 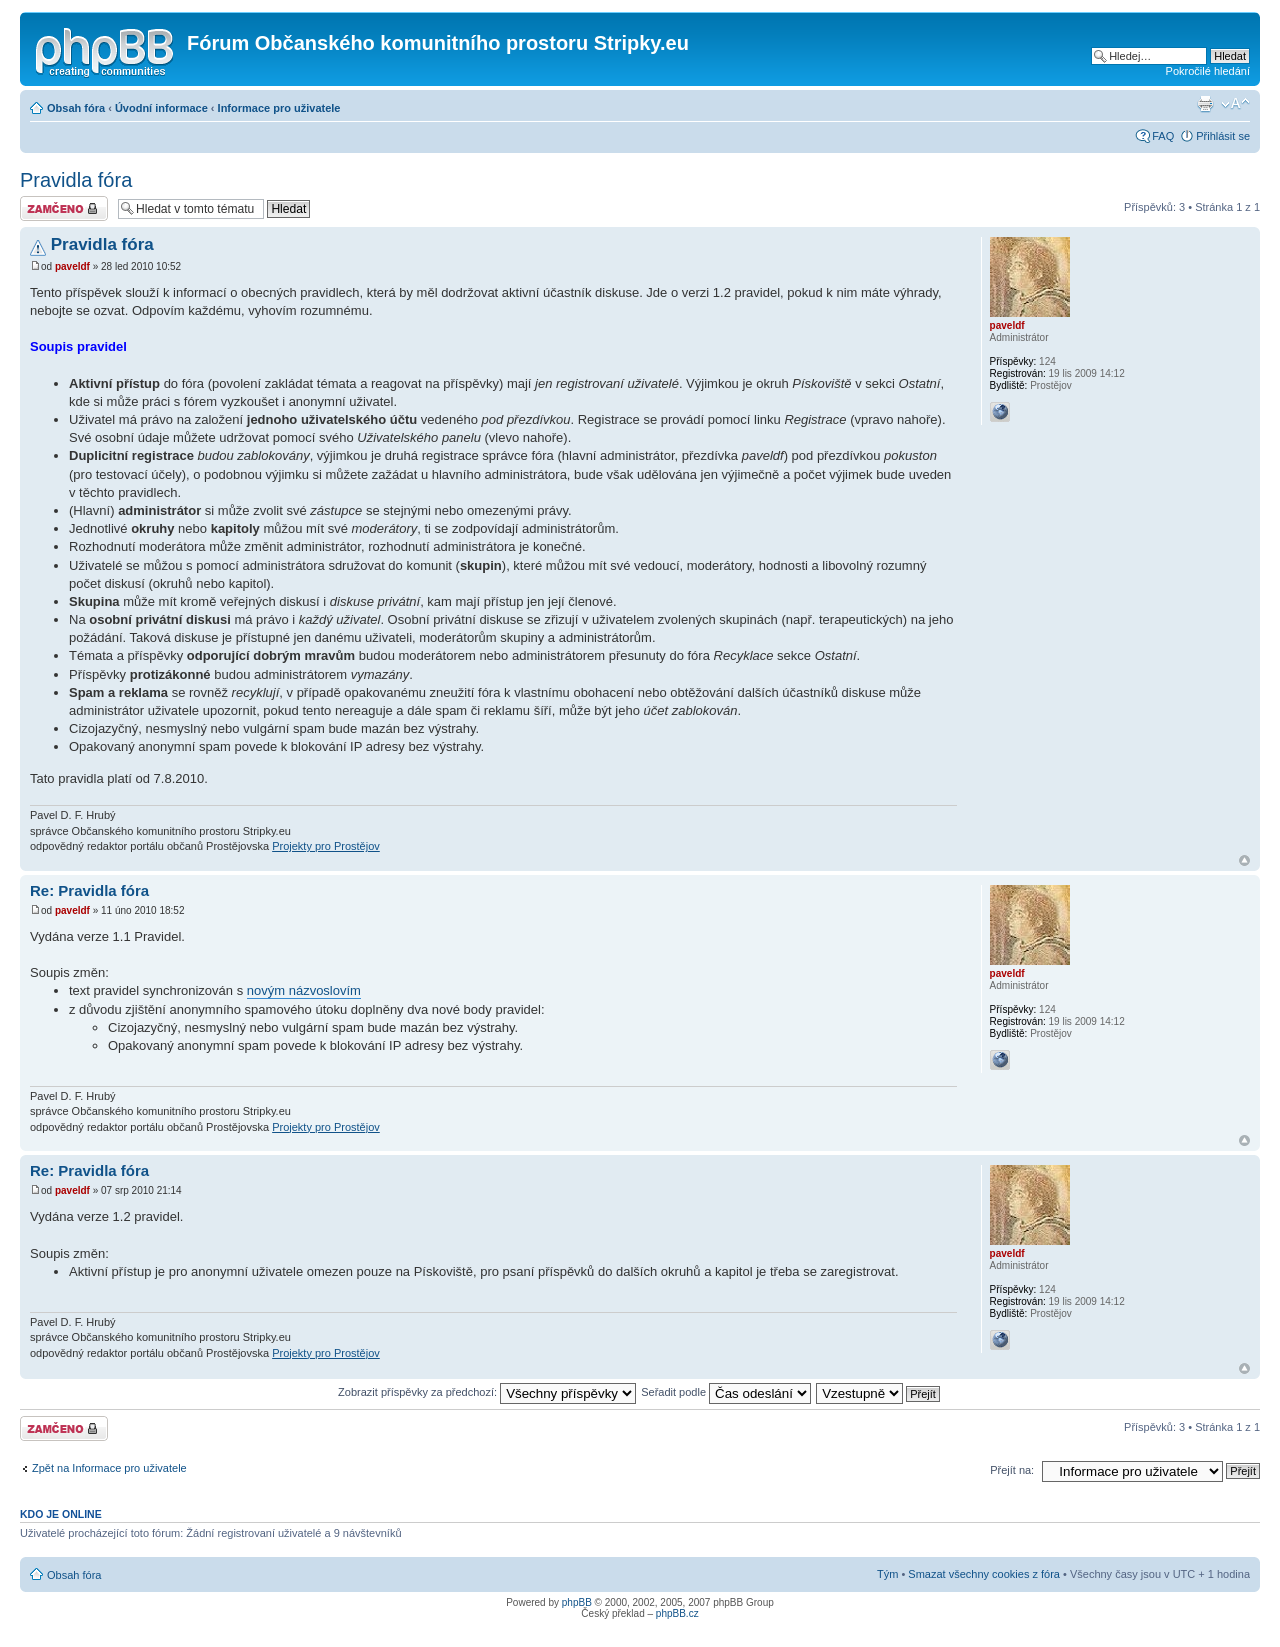 I want to click on Smazat všechny cookies z fóra, so click(x=984, y=1574).